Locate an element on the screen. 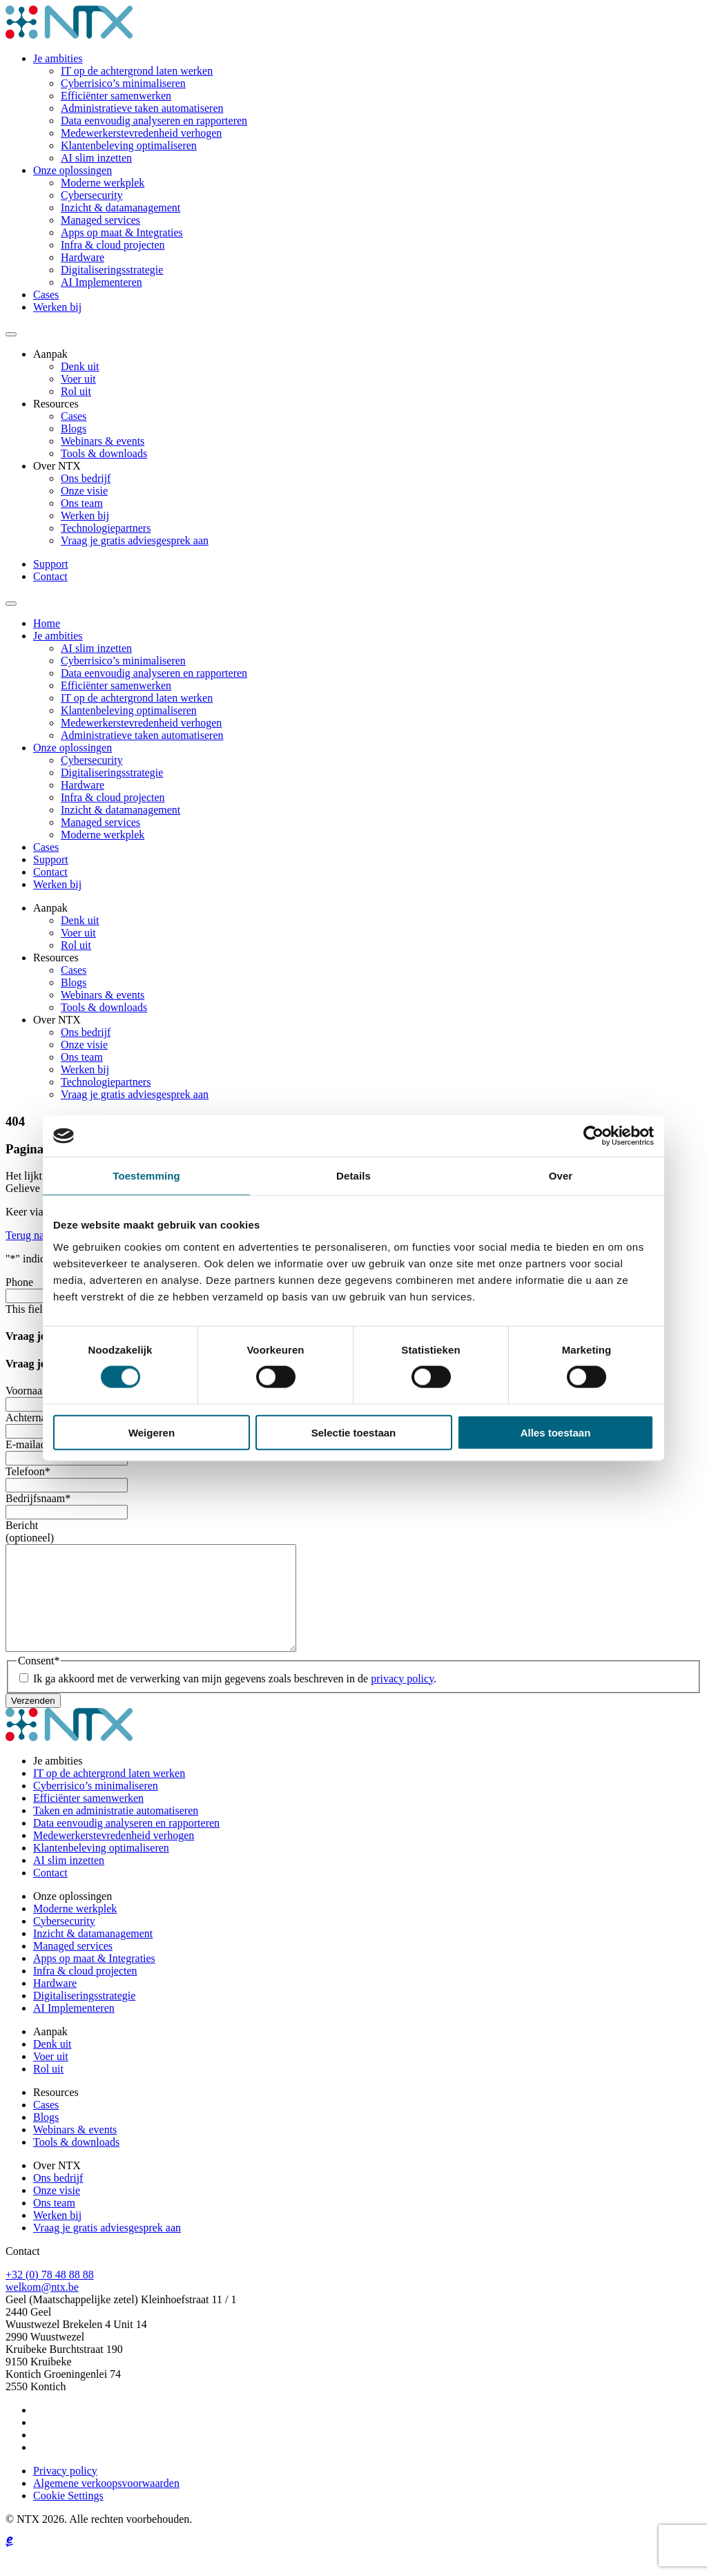 The height and width of the screenshot is (2576, 707). Vraag je gratis adviesgesprek aan is located at coordinates (135, 540).